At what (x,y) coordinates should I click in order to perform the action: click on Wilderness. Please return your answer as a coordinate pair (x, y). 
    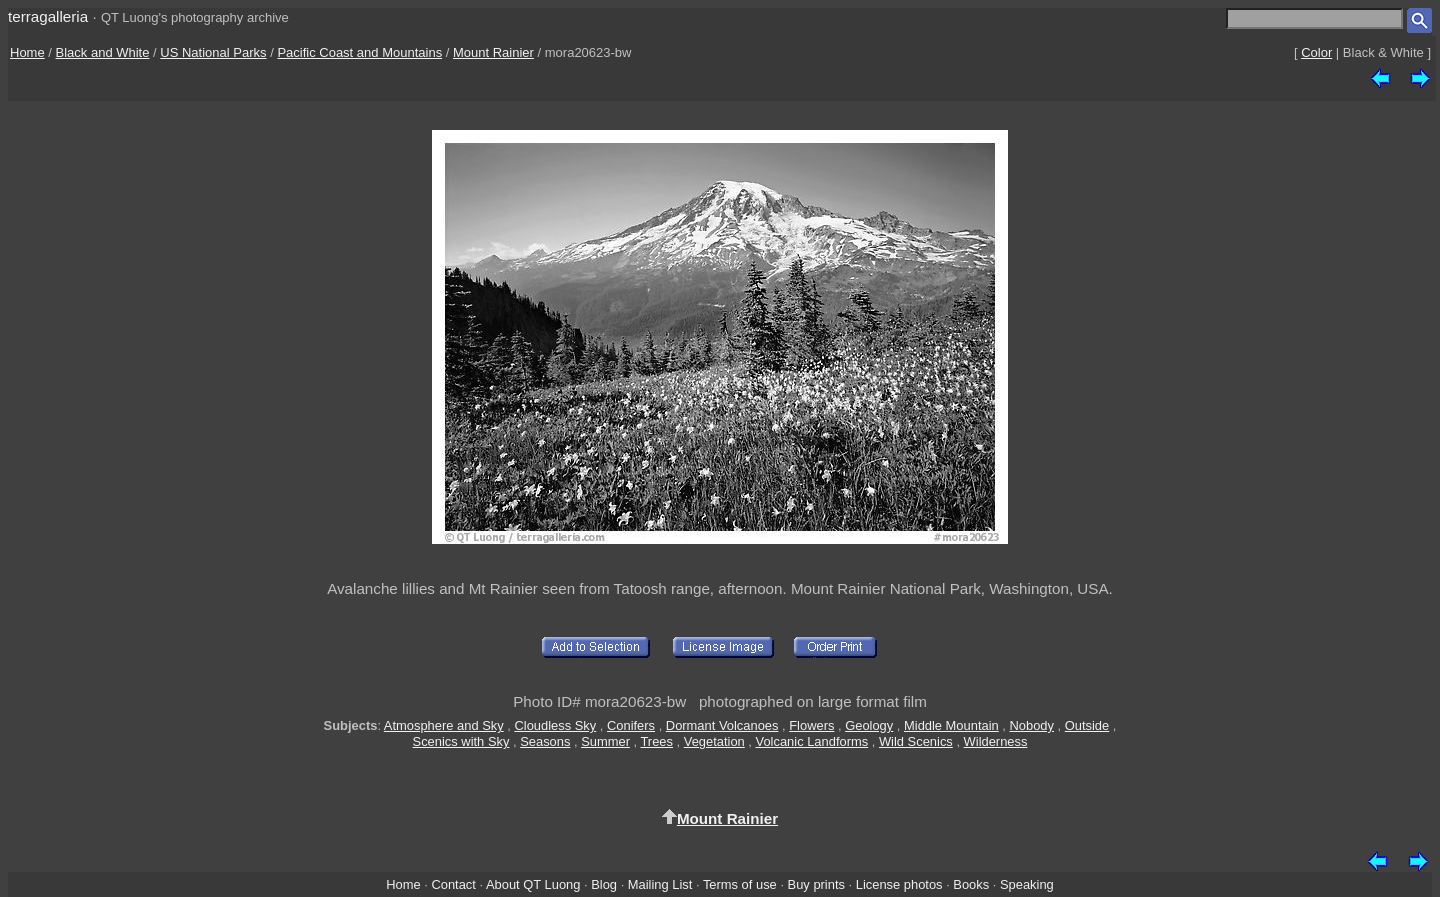
    Looking at the image, I should click on (996, 741).